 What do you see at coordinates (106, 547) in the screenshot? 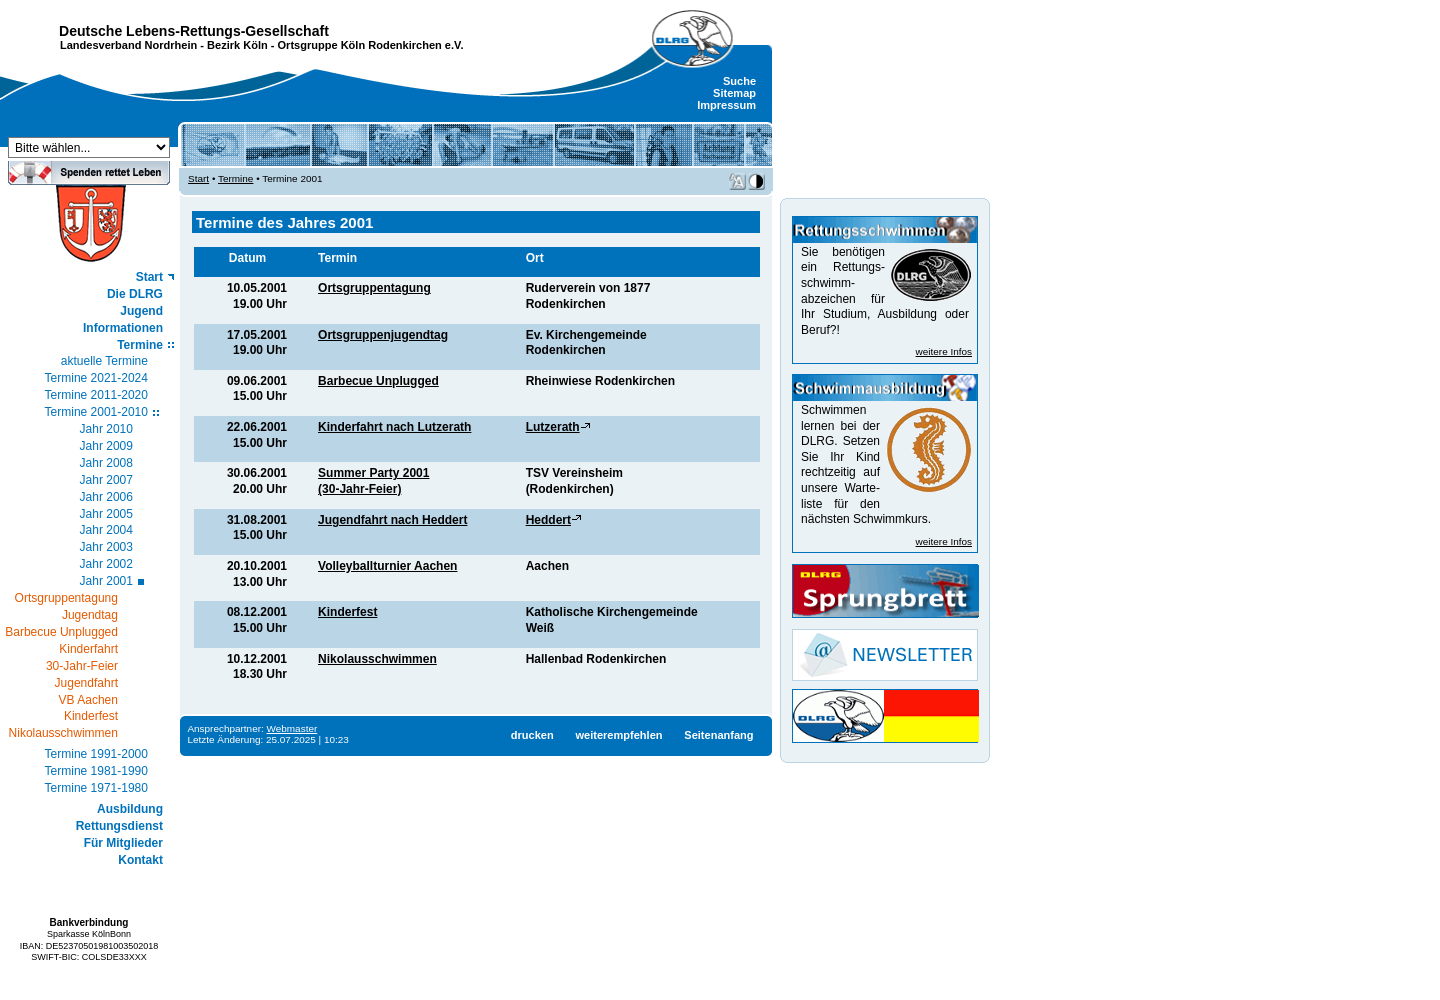
I see `Jahr 2003` at bounding box center [106, 547].